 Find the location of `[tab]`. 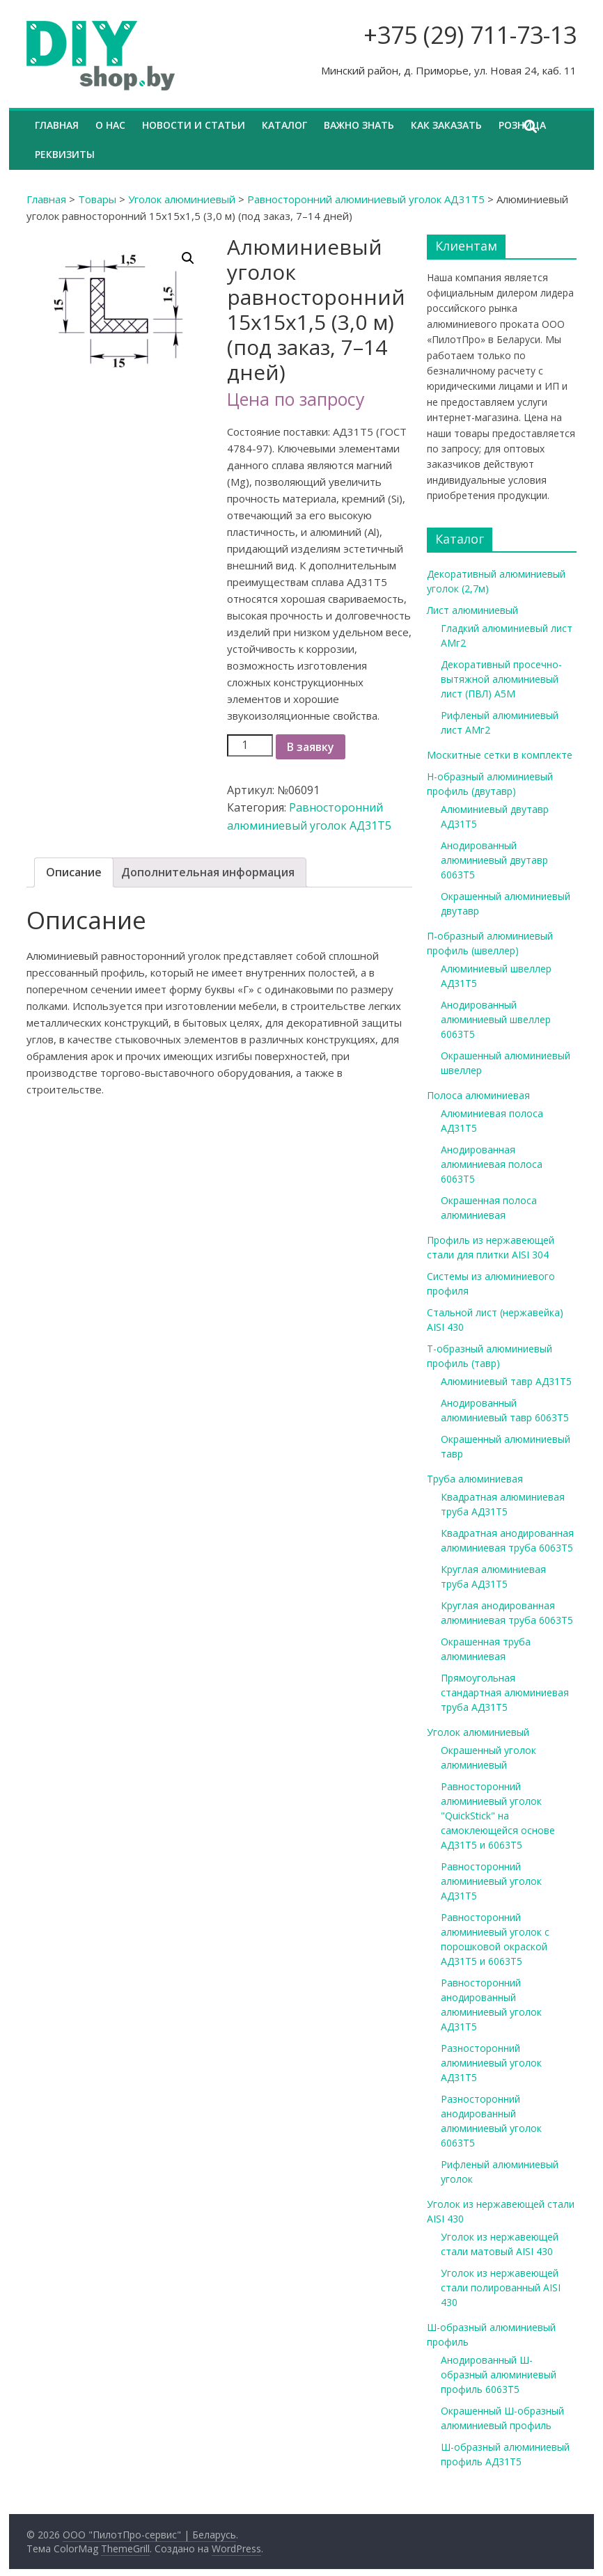

[tab] is located at coordinates (73, 873).